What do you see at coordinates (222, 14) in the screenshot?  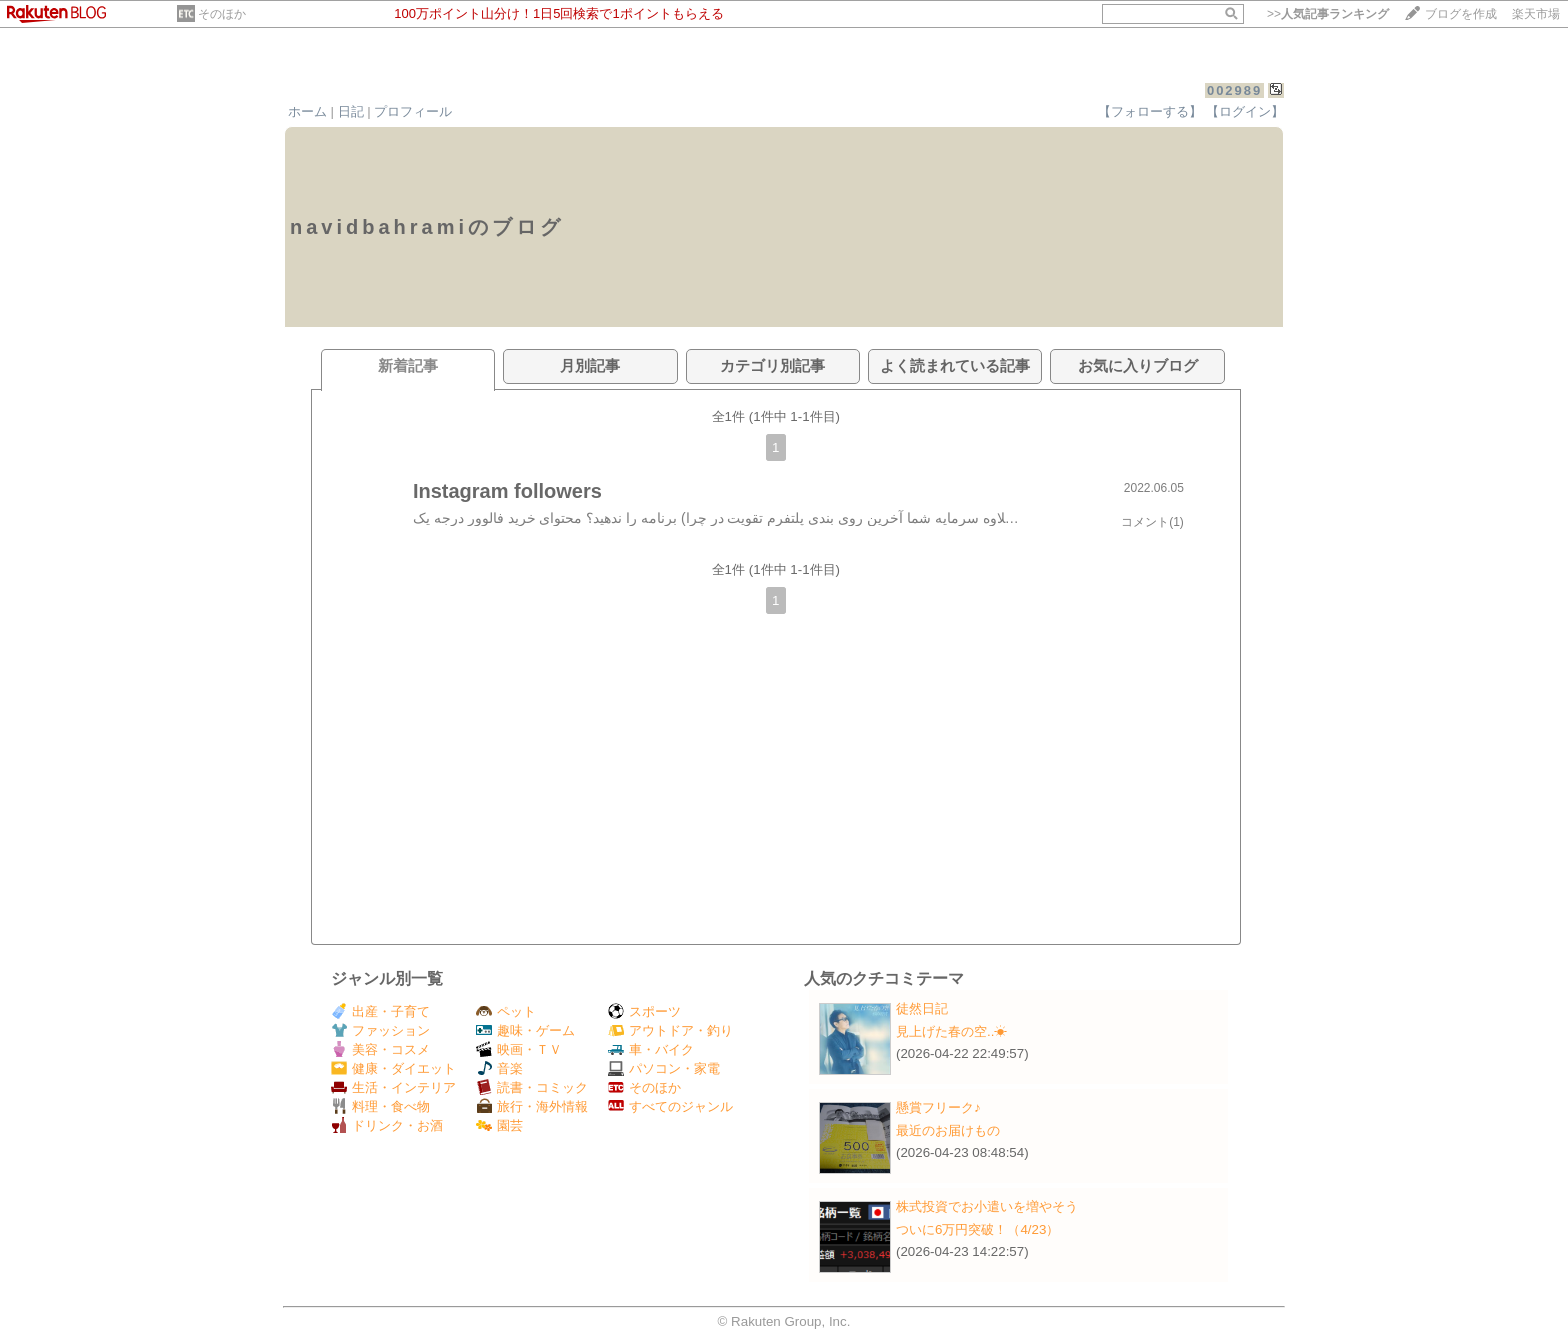 I see `そのほか` at bounding box center [222, 14].